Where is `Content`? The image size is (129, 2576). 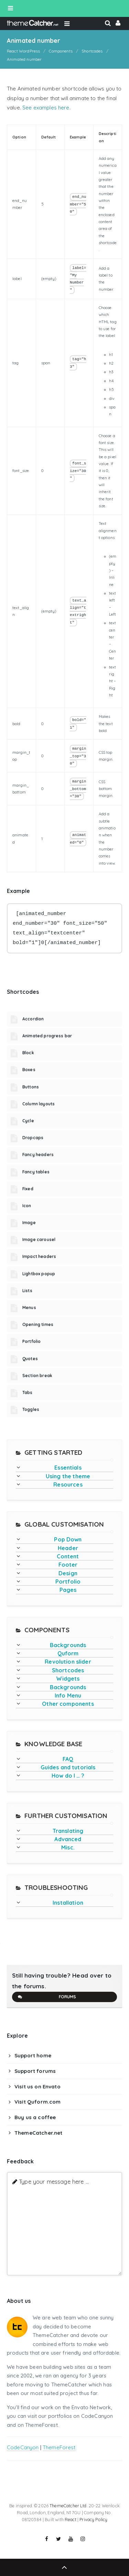
Content is located at coordinates (68, 1556).